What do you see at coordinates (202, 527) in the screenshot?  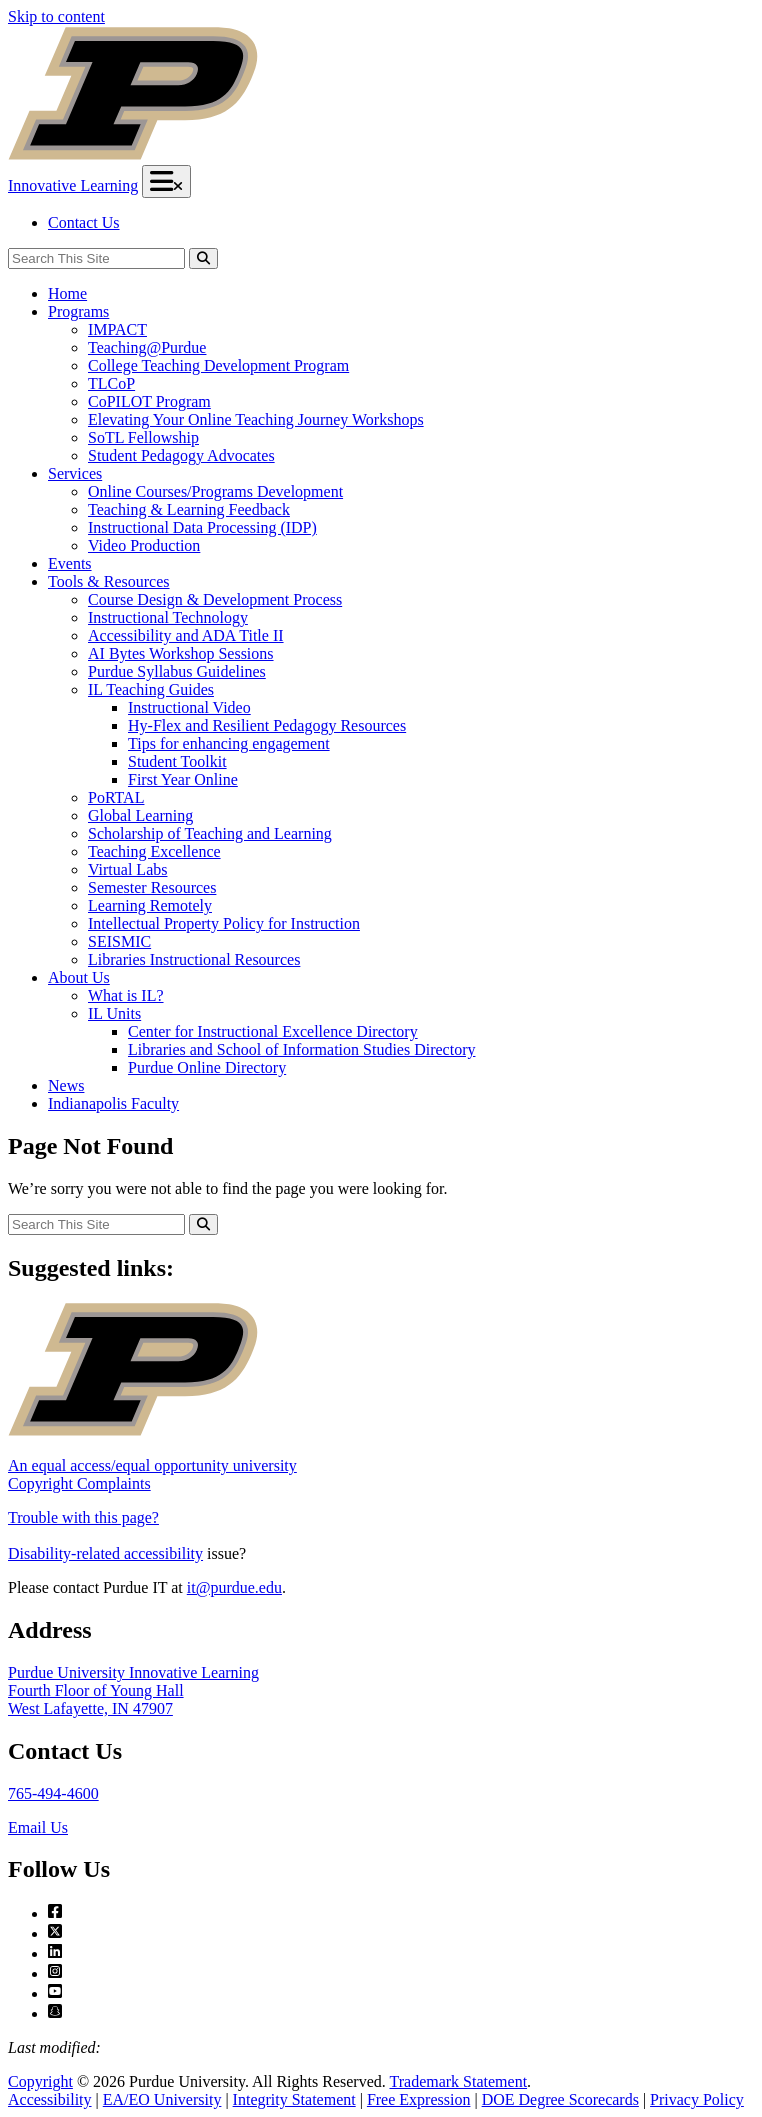 I see `Instructional Data Processing (IDP)` at bounding box center [202, 527].